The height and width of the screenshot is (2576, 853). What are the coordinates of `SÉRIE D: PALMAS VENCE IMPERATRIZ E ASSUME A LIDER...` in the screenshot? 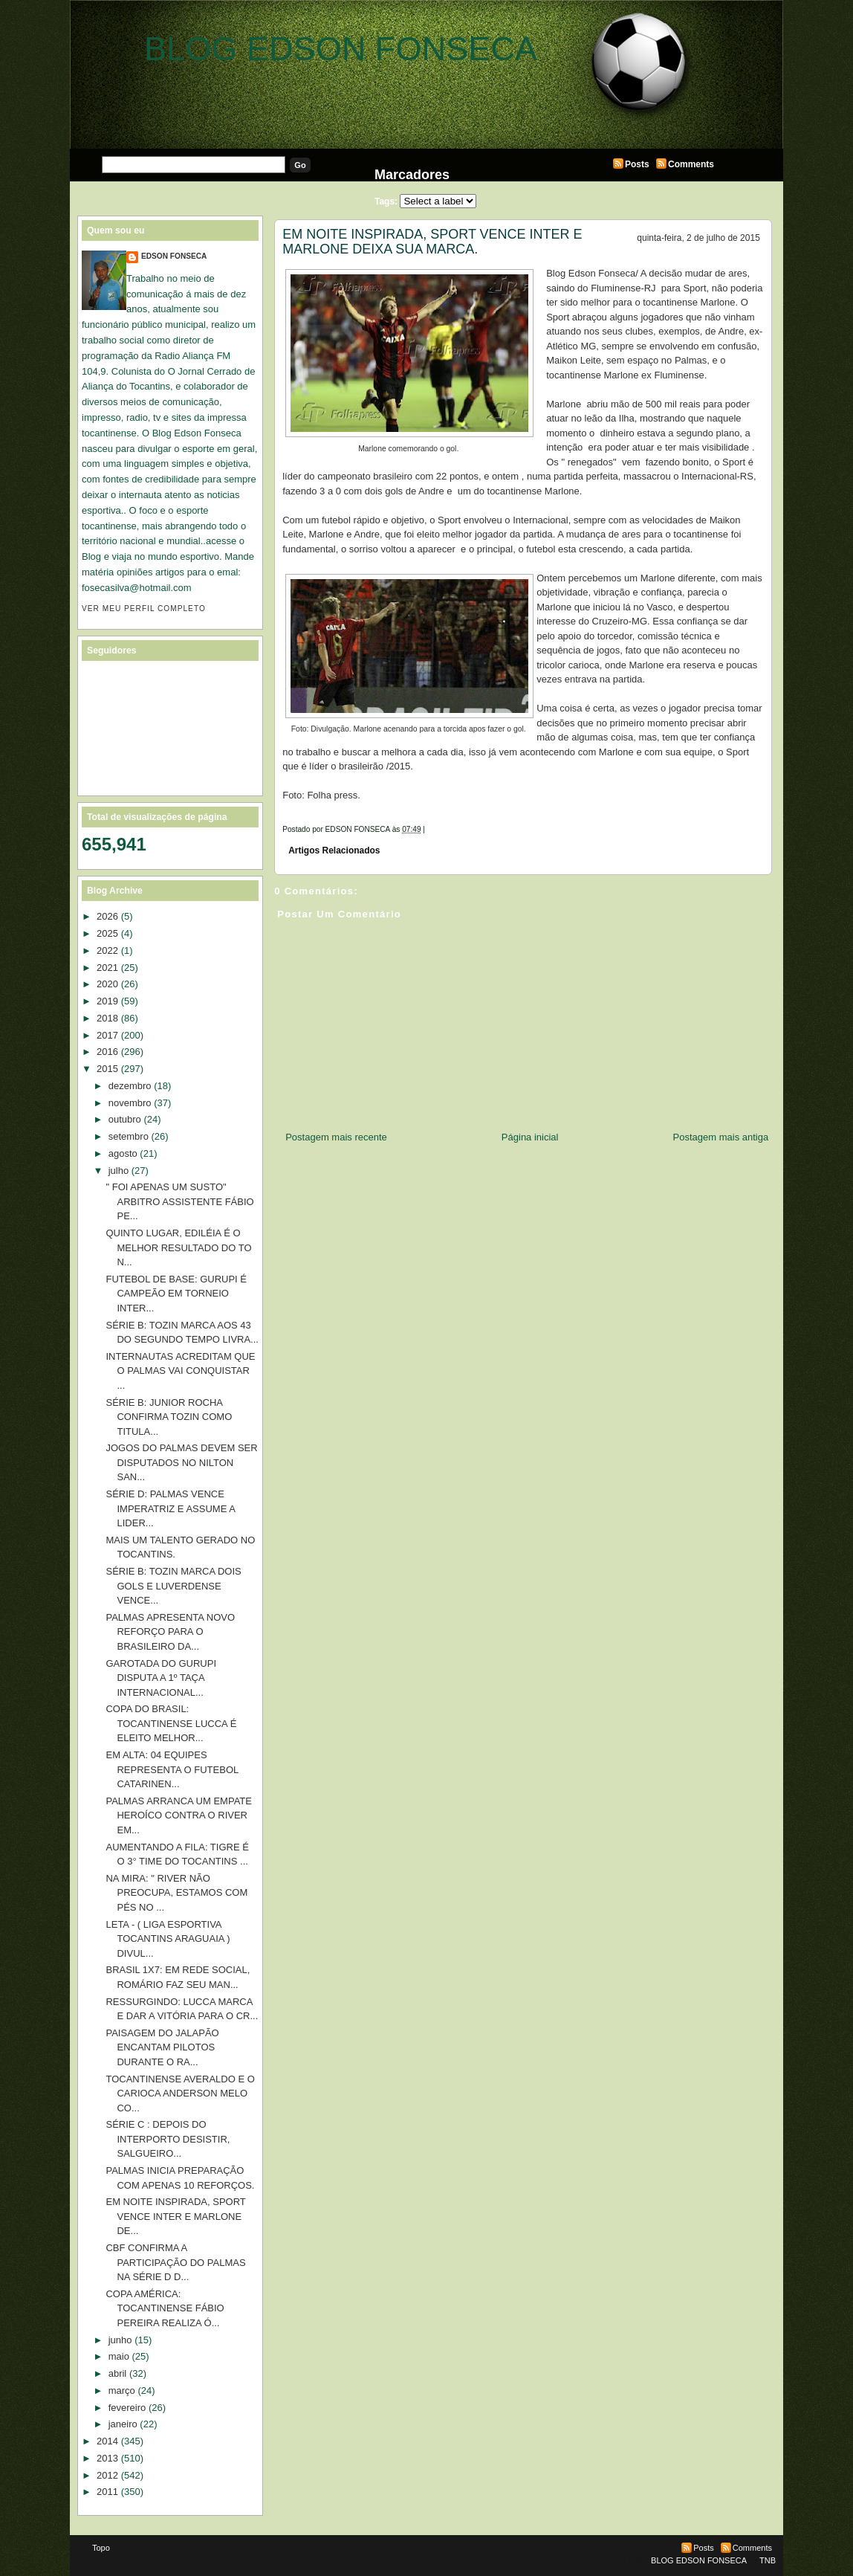 It's located at (170, 1508).